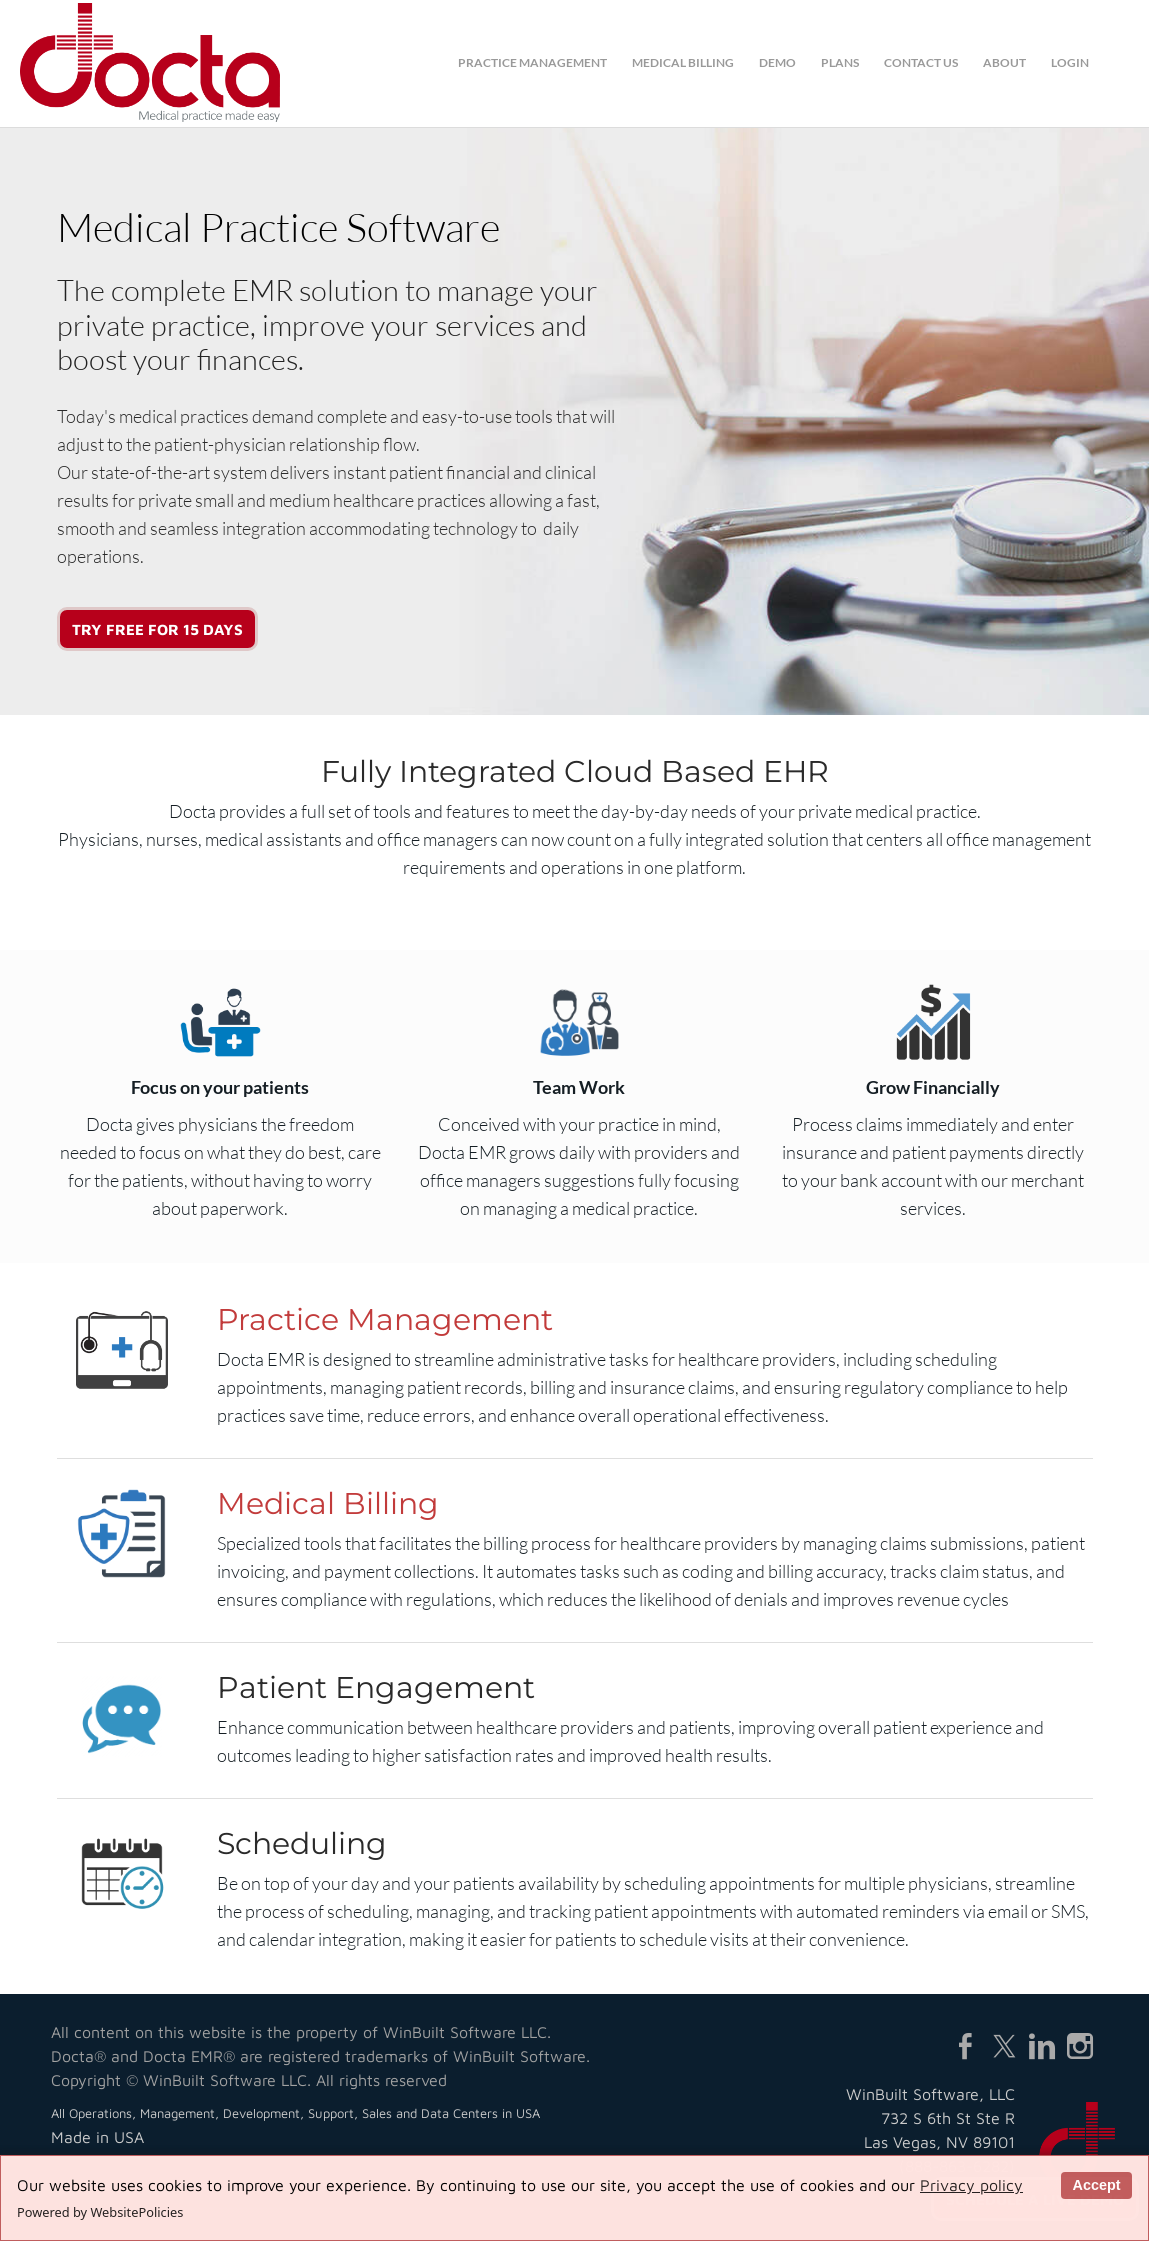  I want to click on Medical Billing, so click(328, 1503).